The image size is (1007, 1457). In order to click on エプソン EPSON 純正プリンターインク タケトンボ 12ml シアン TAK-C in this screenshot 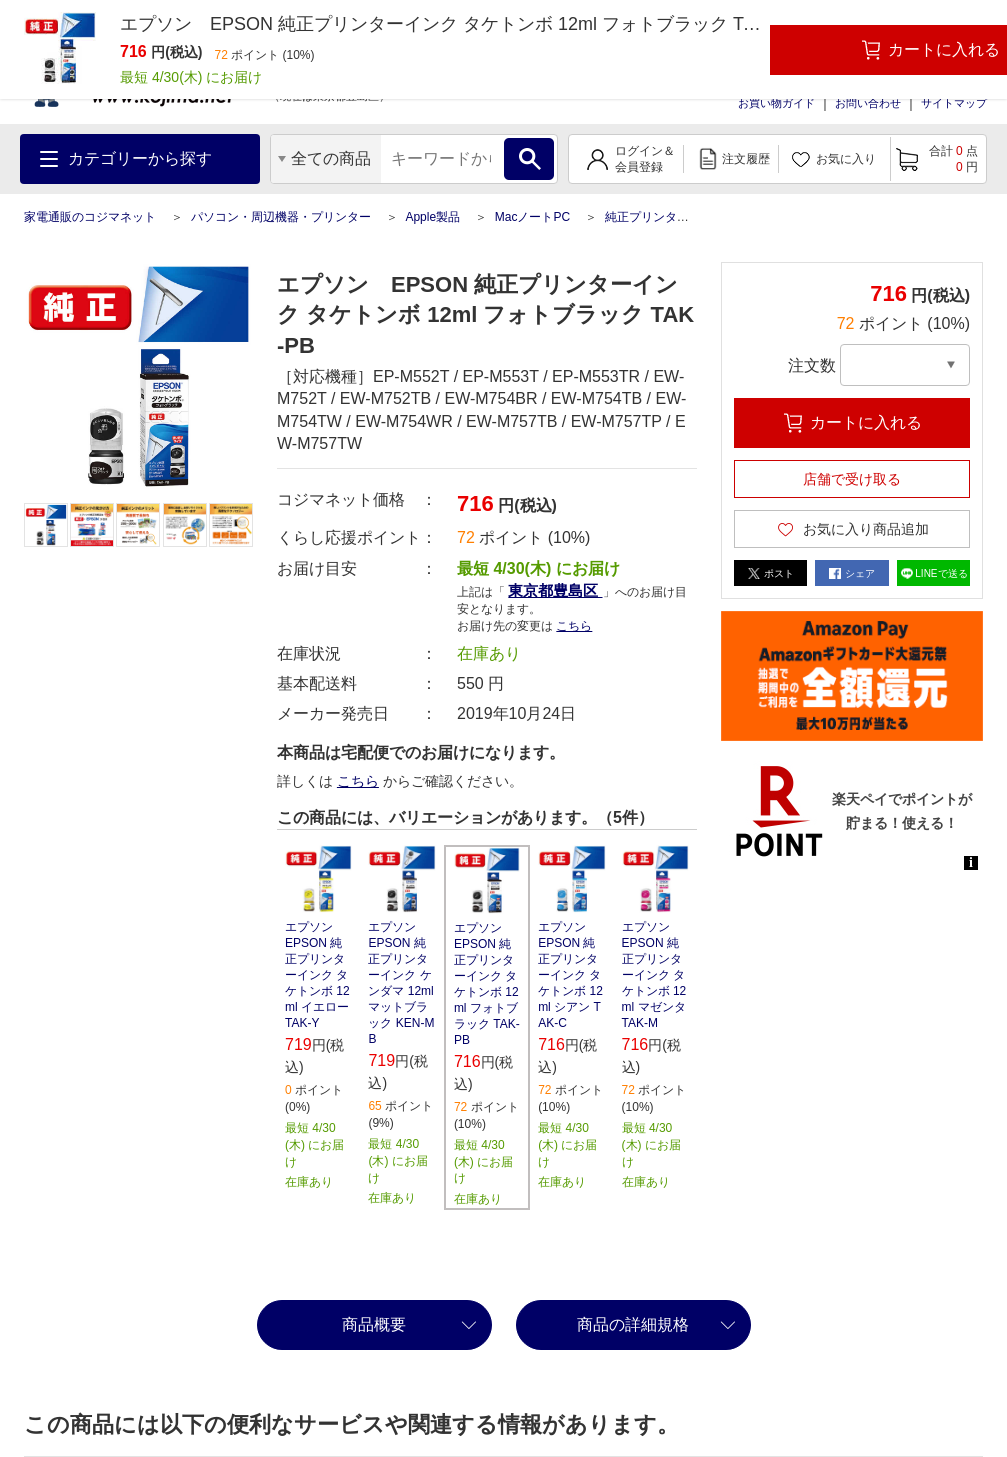, I will do `click(570, 975)`.